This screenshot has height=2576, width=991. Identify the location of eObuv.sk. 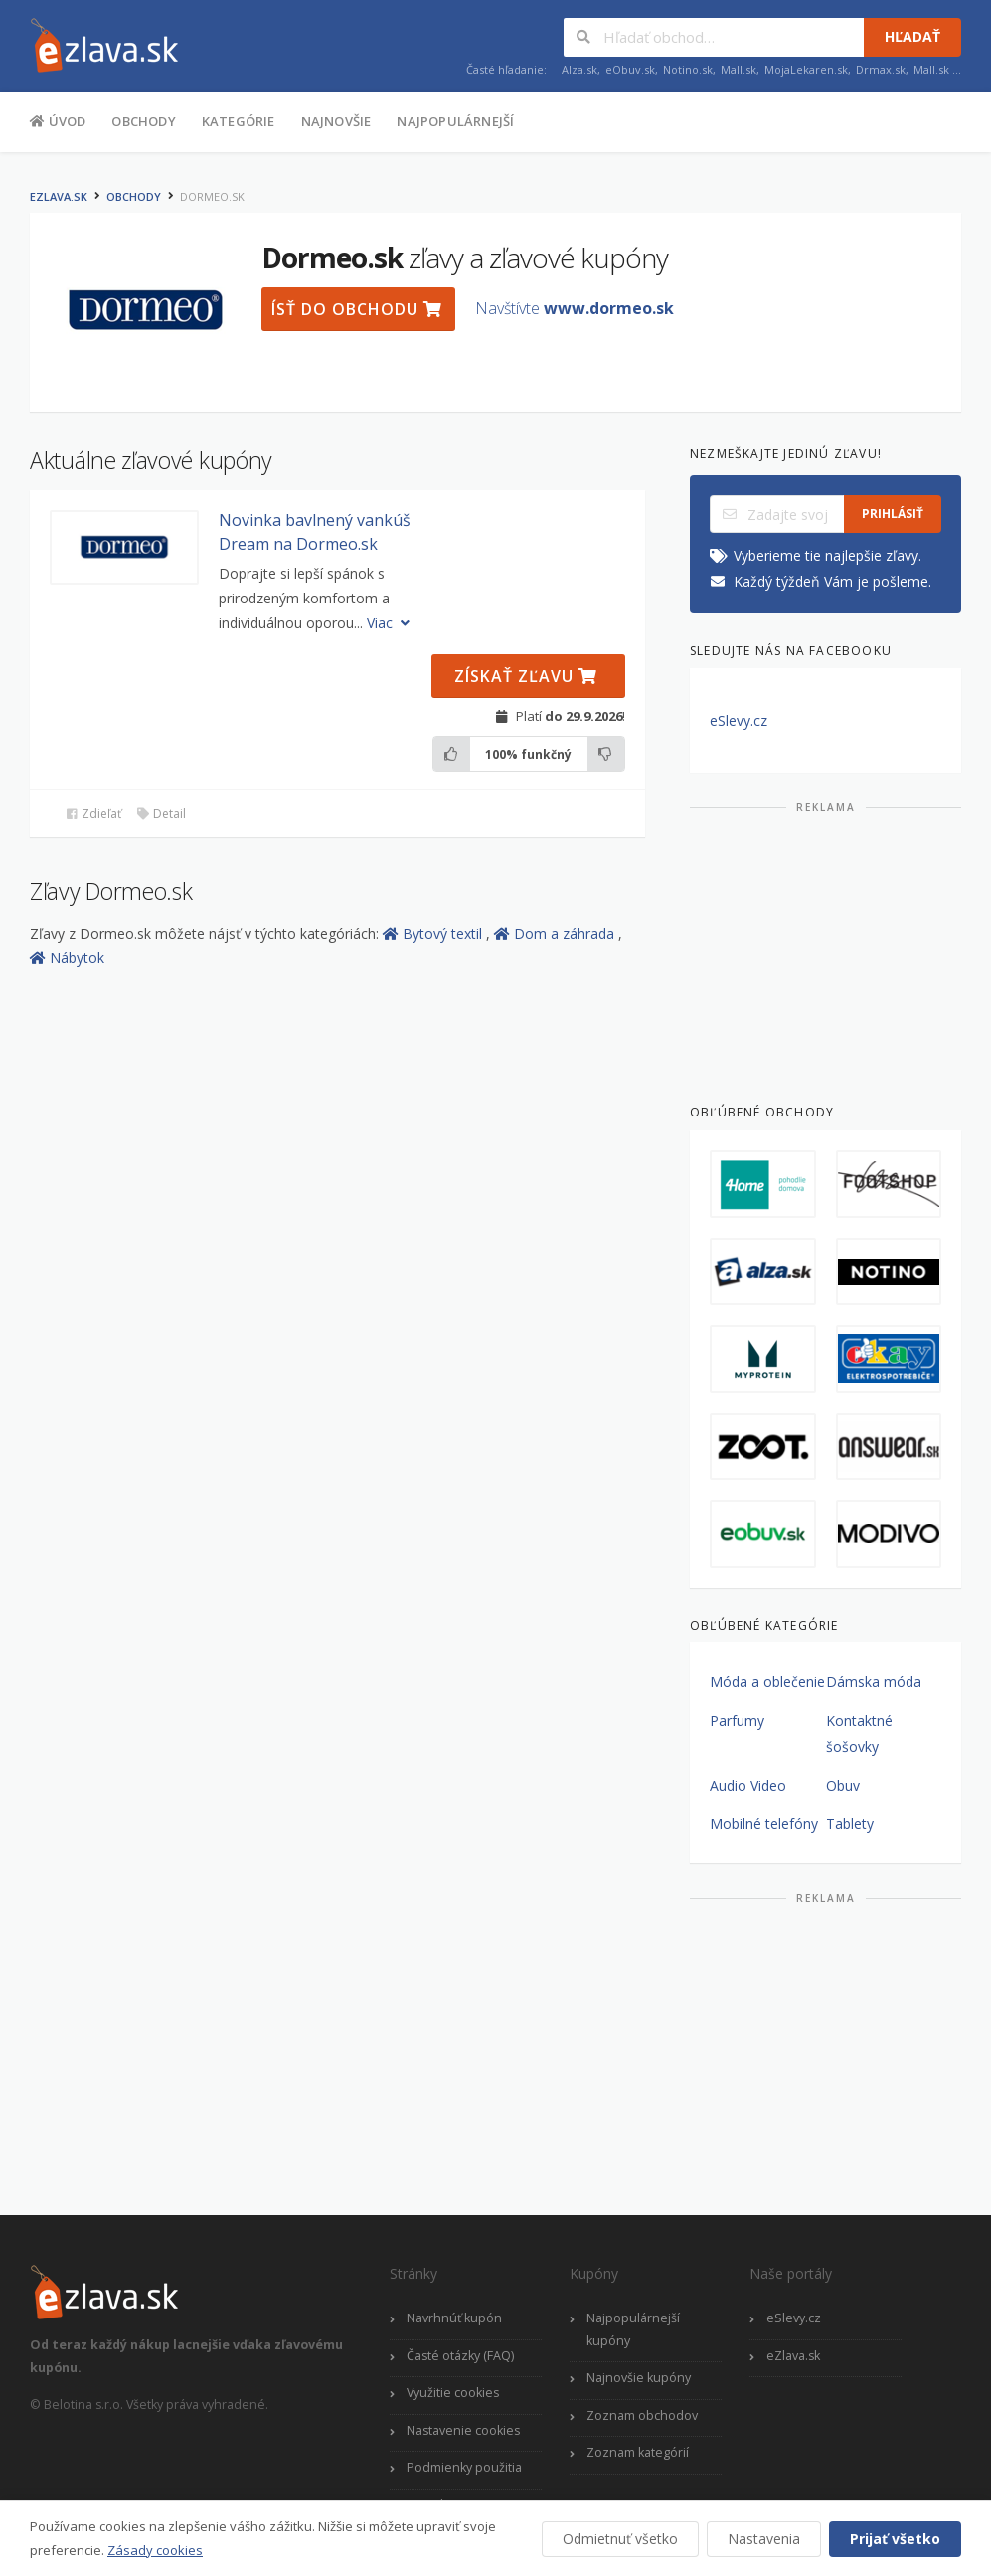
(630, 69).